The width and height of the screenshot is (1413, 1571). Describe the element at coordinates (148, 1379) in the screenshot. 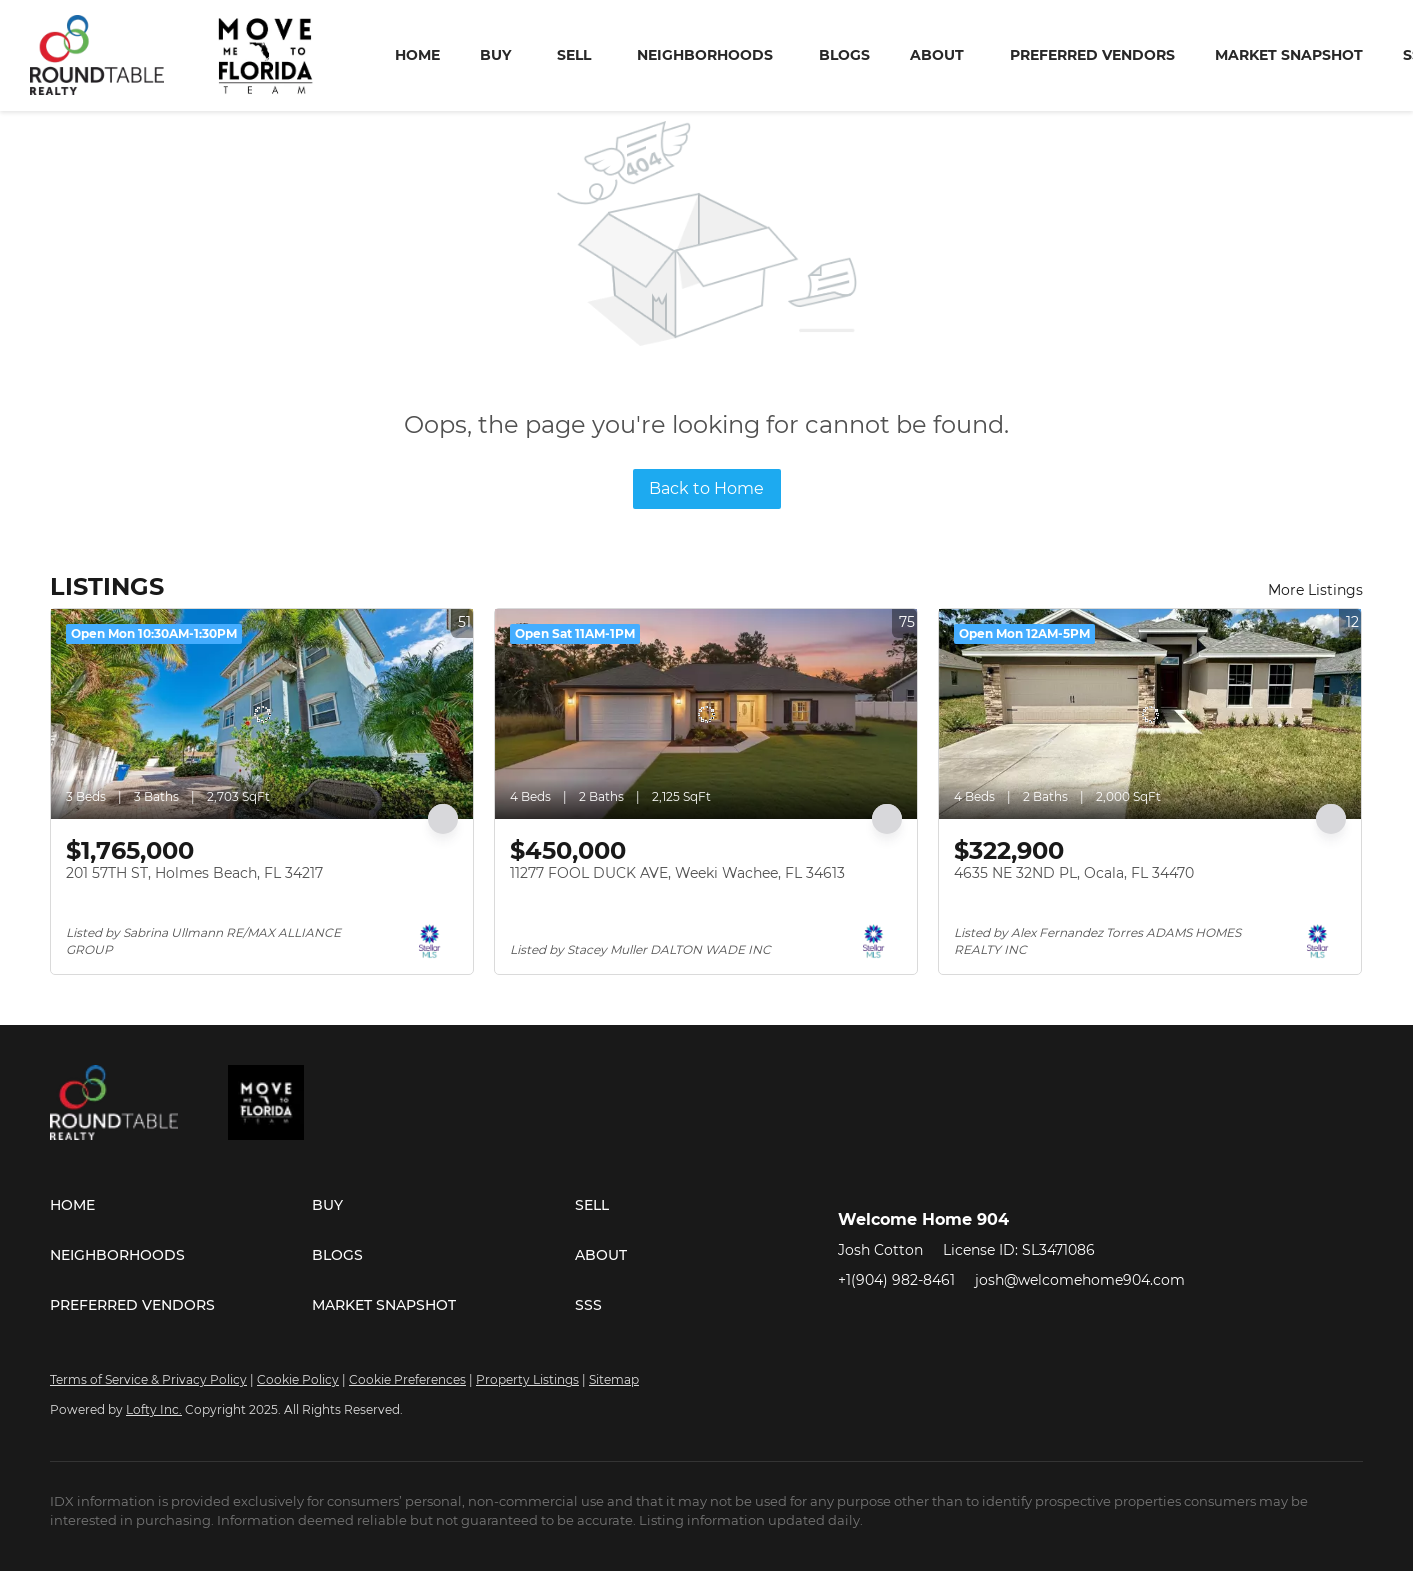

I see `Terms of Service & Privacy Policy` at that location.